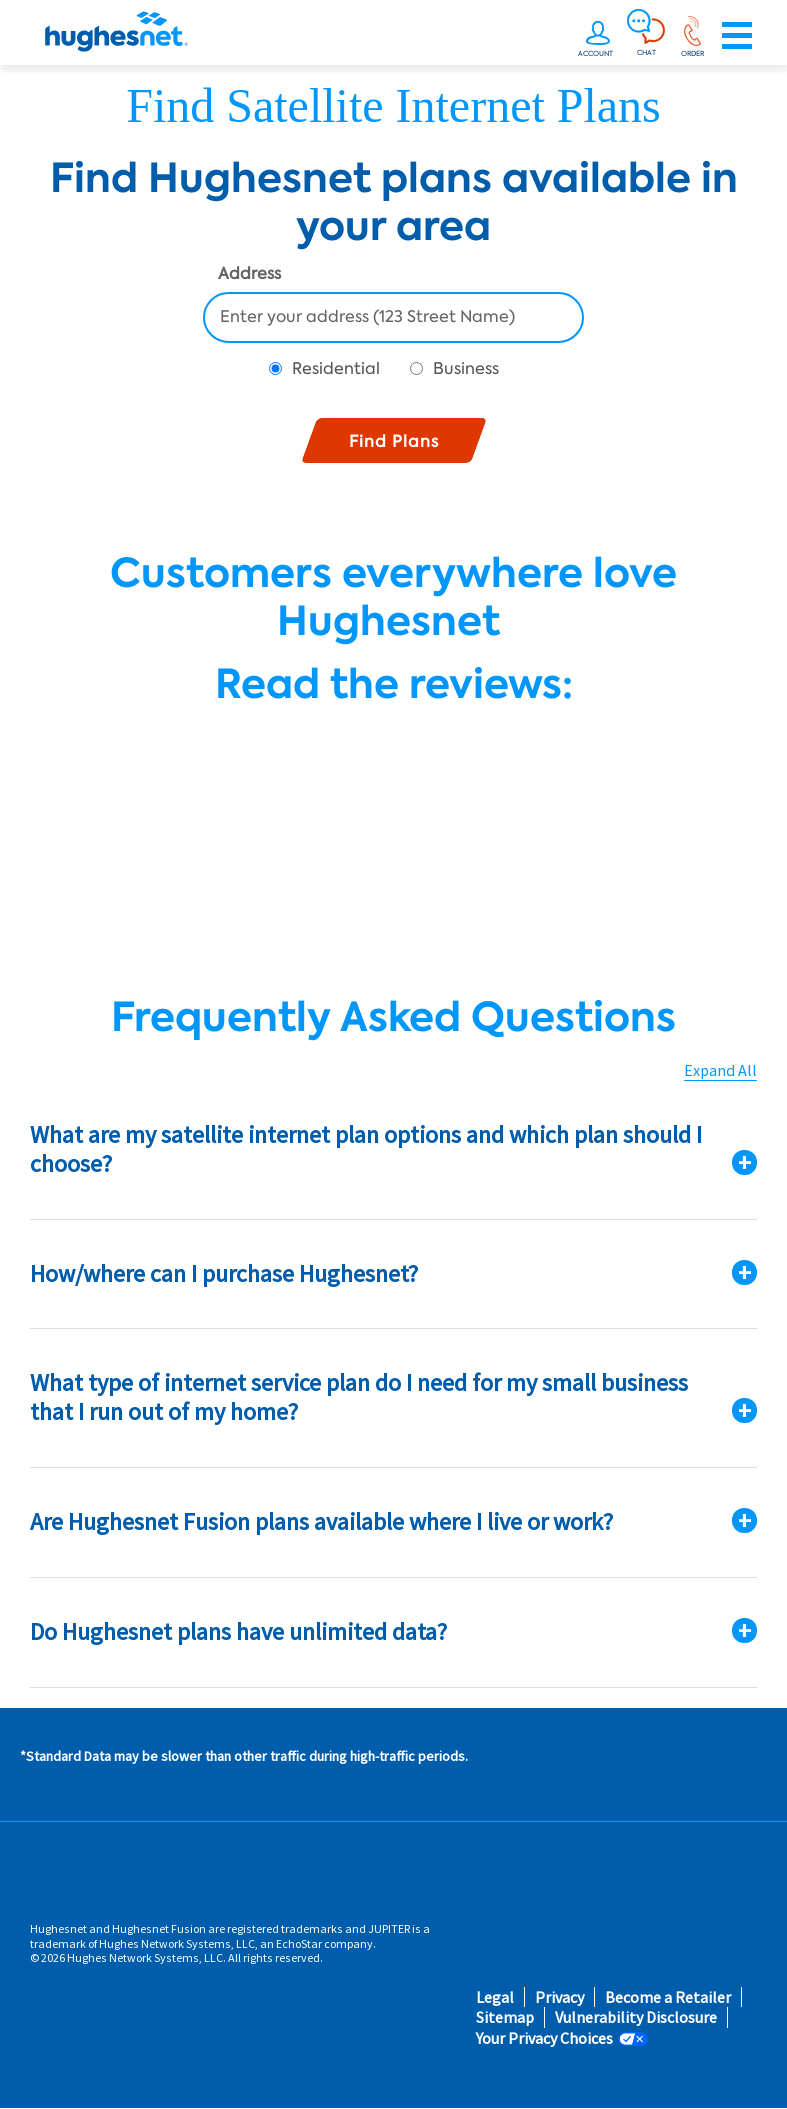 The height and width of the screenshot is (2109, 787). Describe the element at coordinates (544, 2038) in the screenshot. I see `Your Privacy Choices` at that location.